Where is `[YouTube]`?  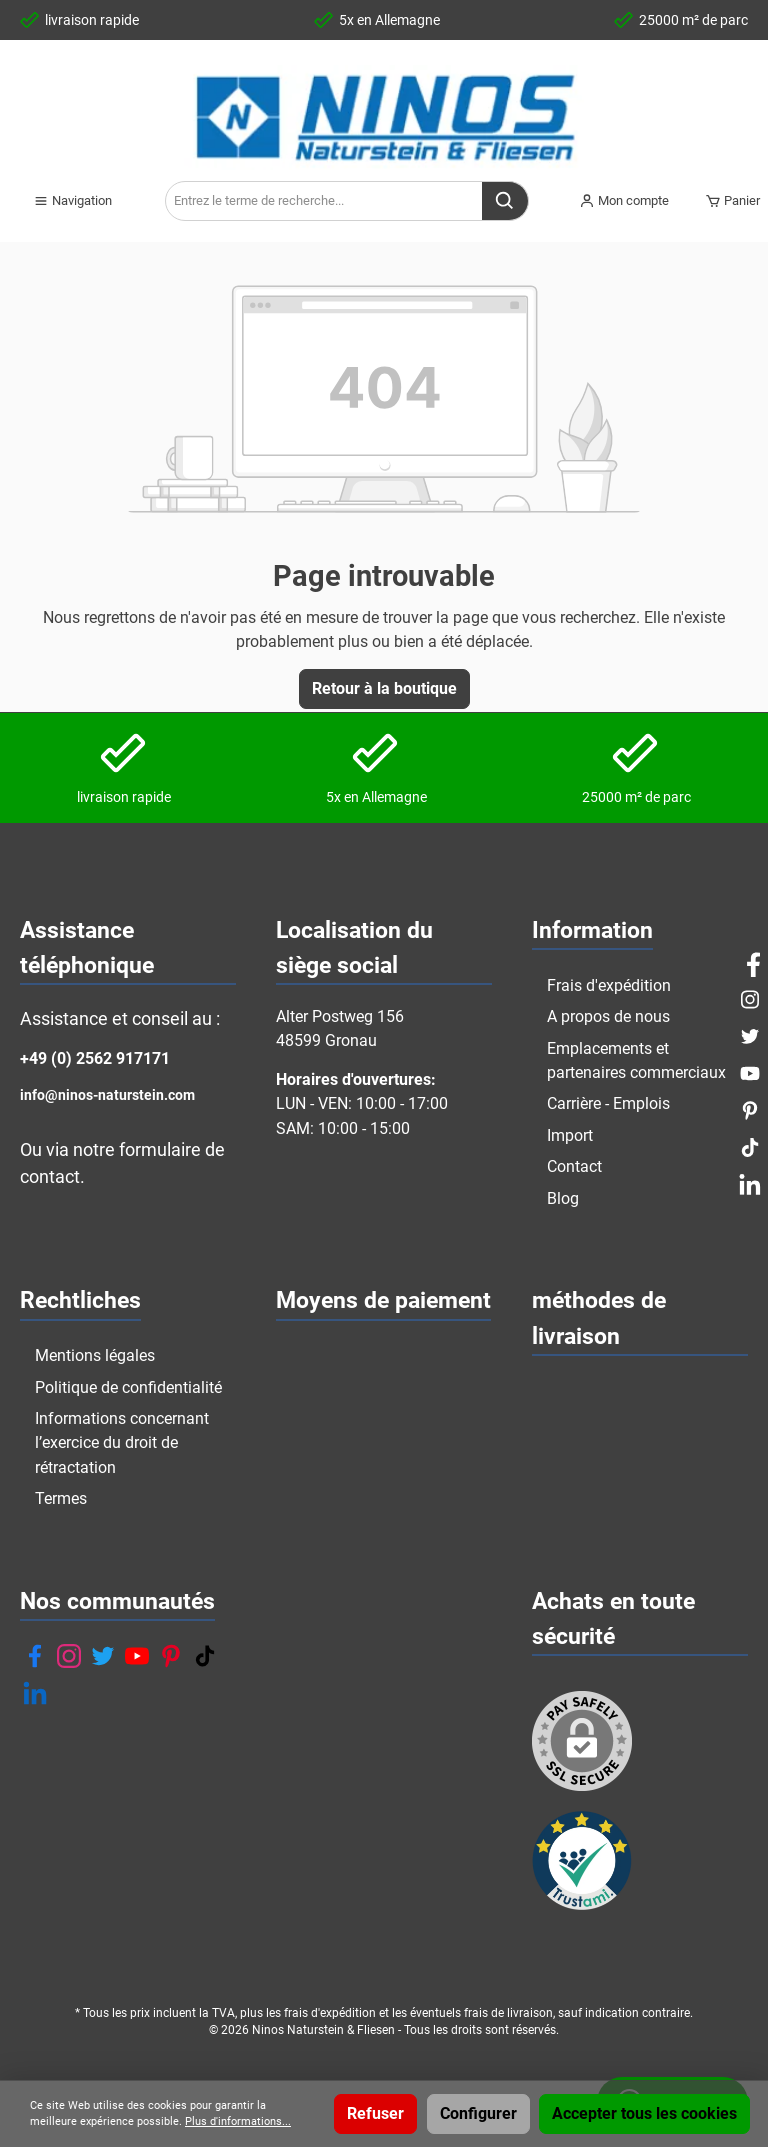 [YouTube] is located at coordinates (137, 1656).